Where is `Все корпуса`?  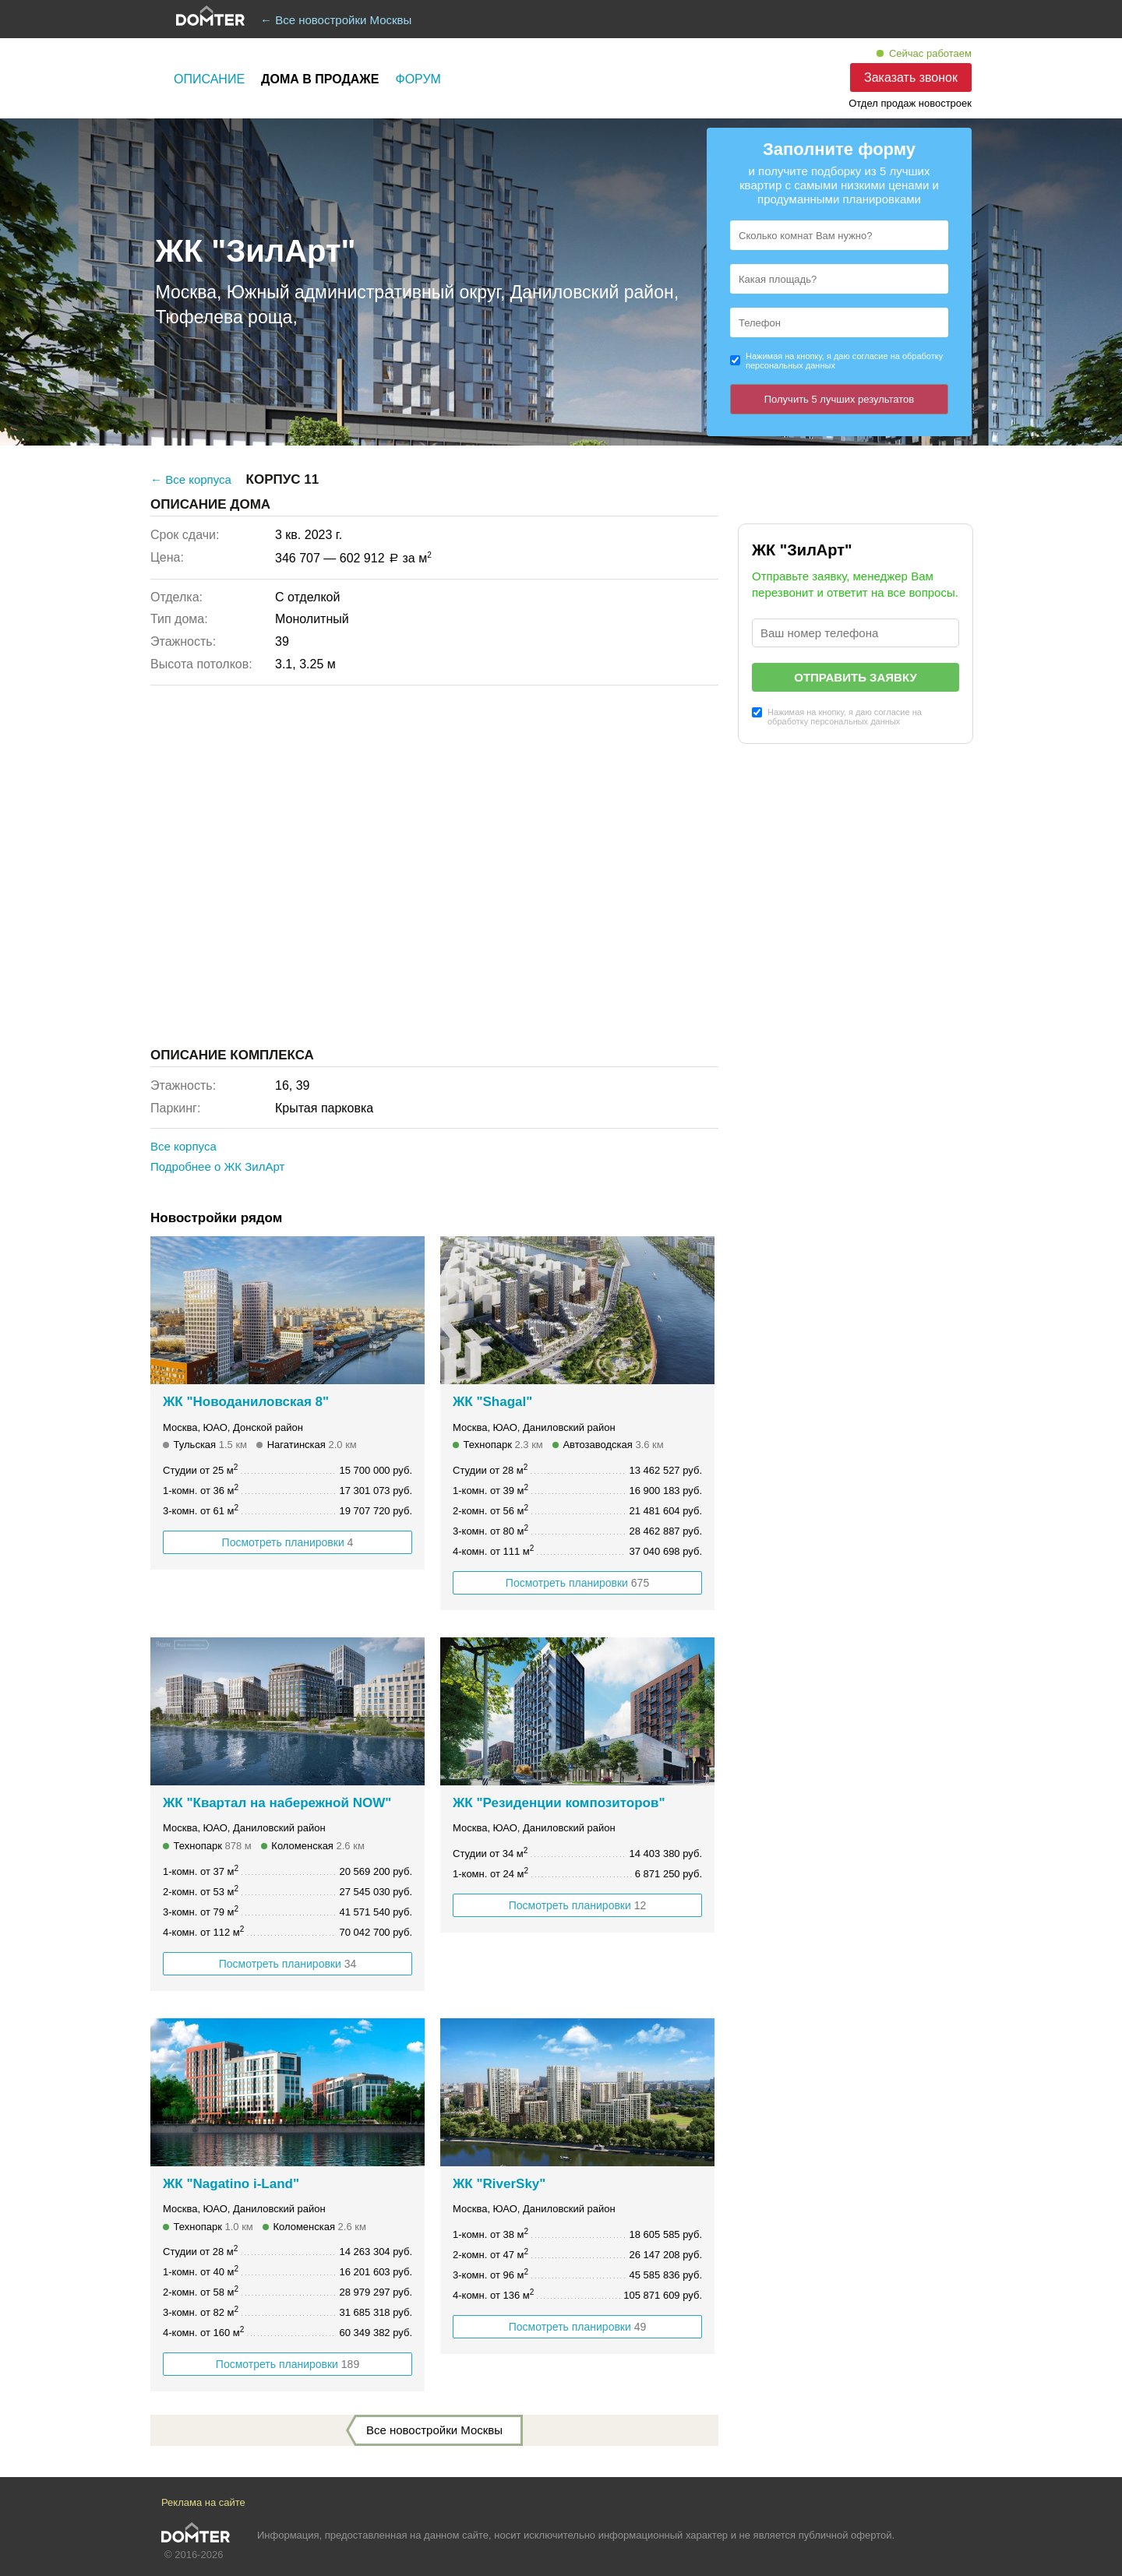 Все корпуса is located at coordinates (183, 1146).